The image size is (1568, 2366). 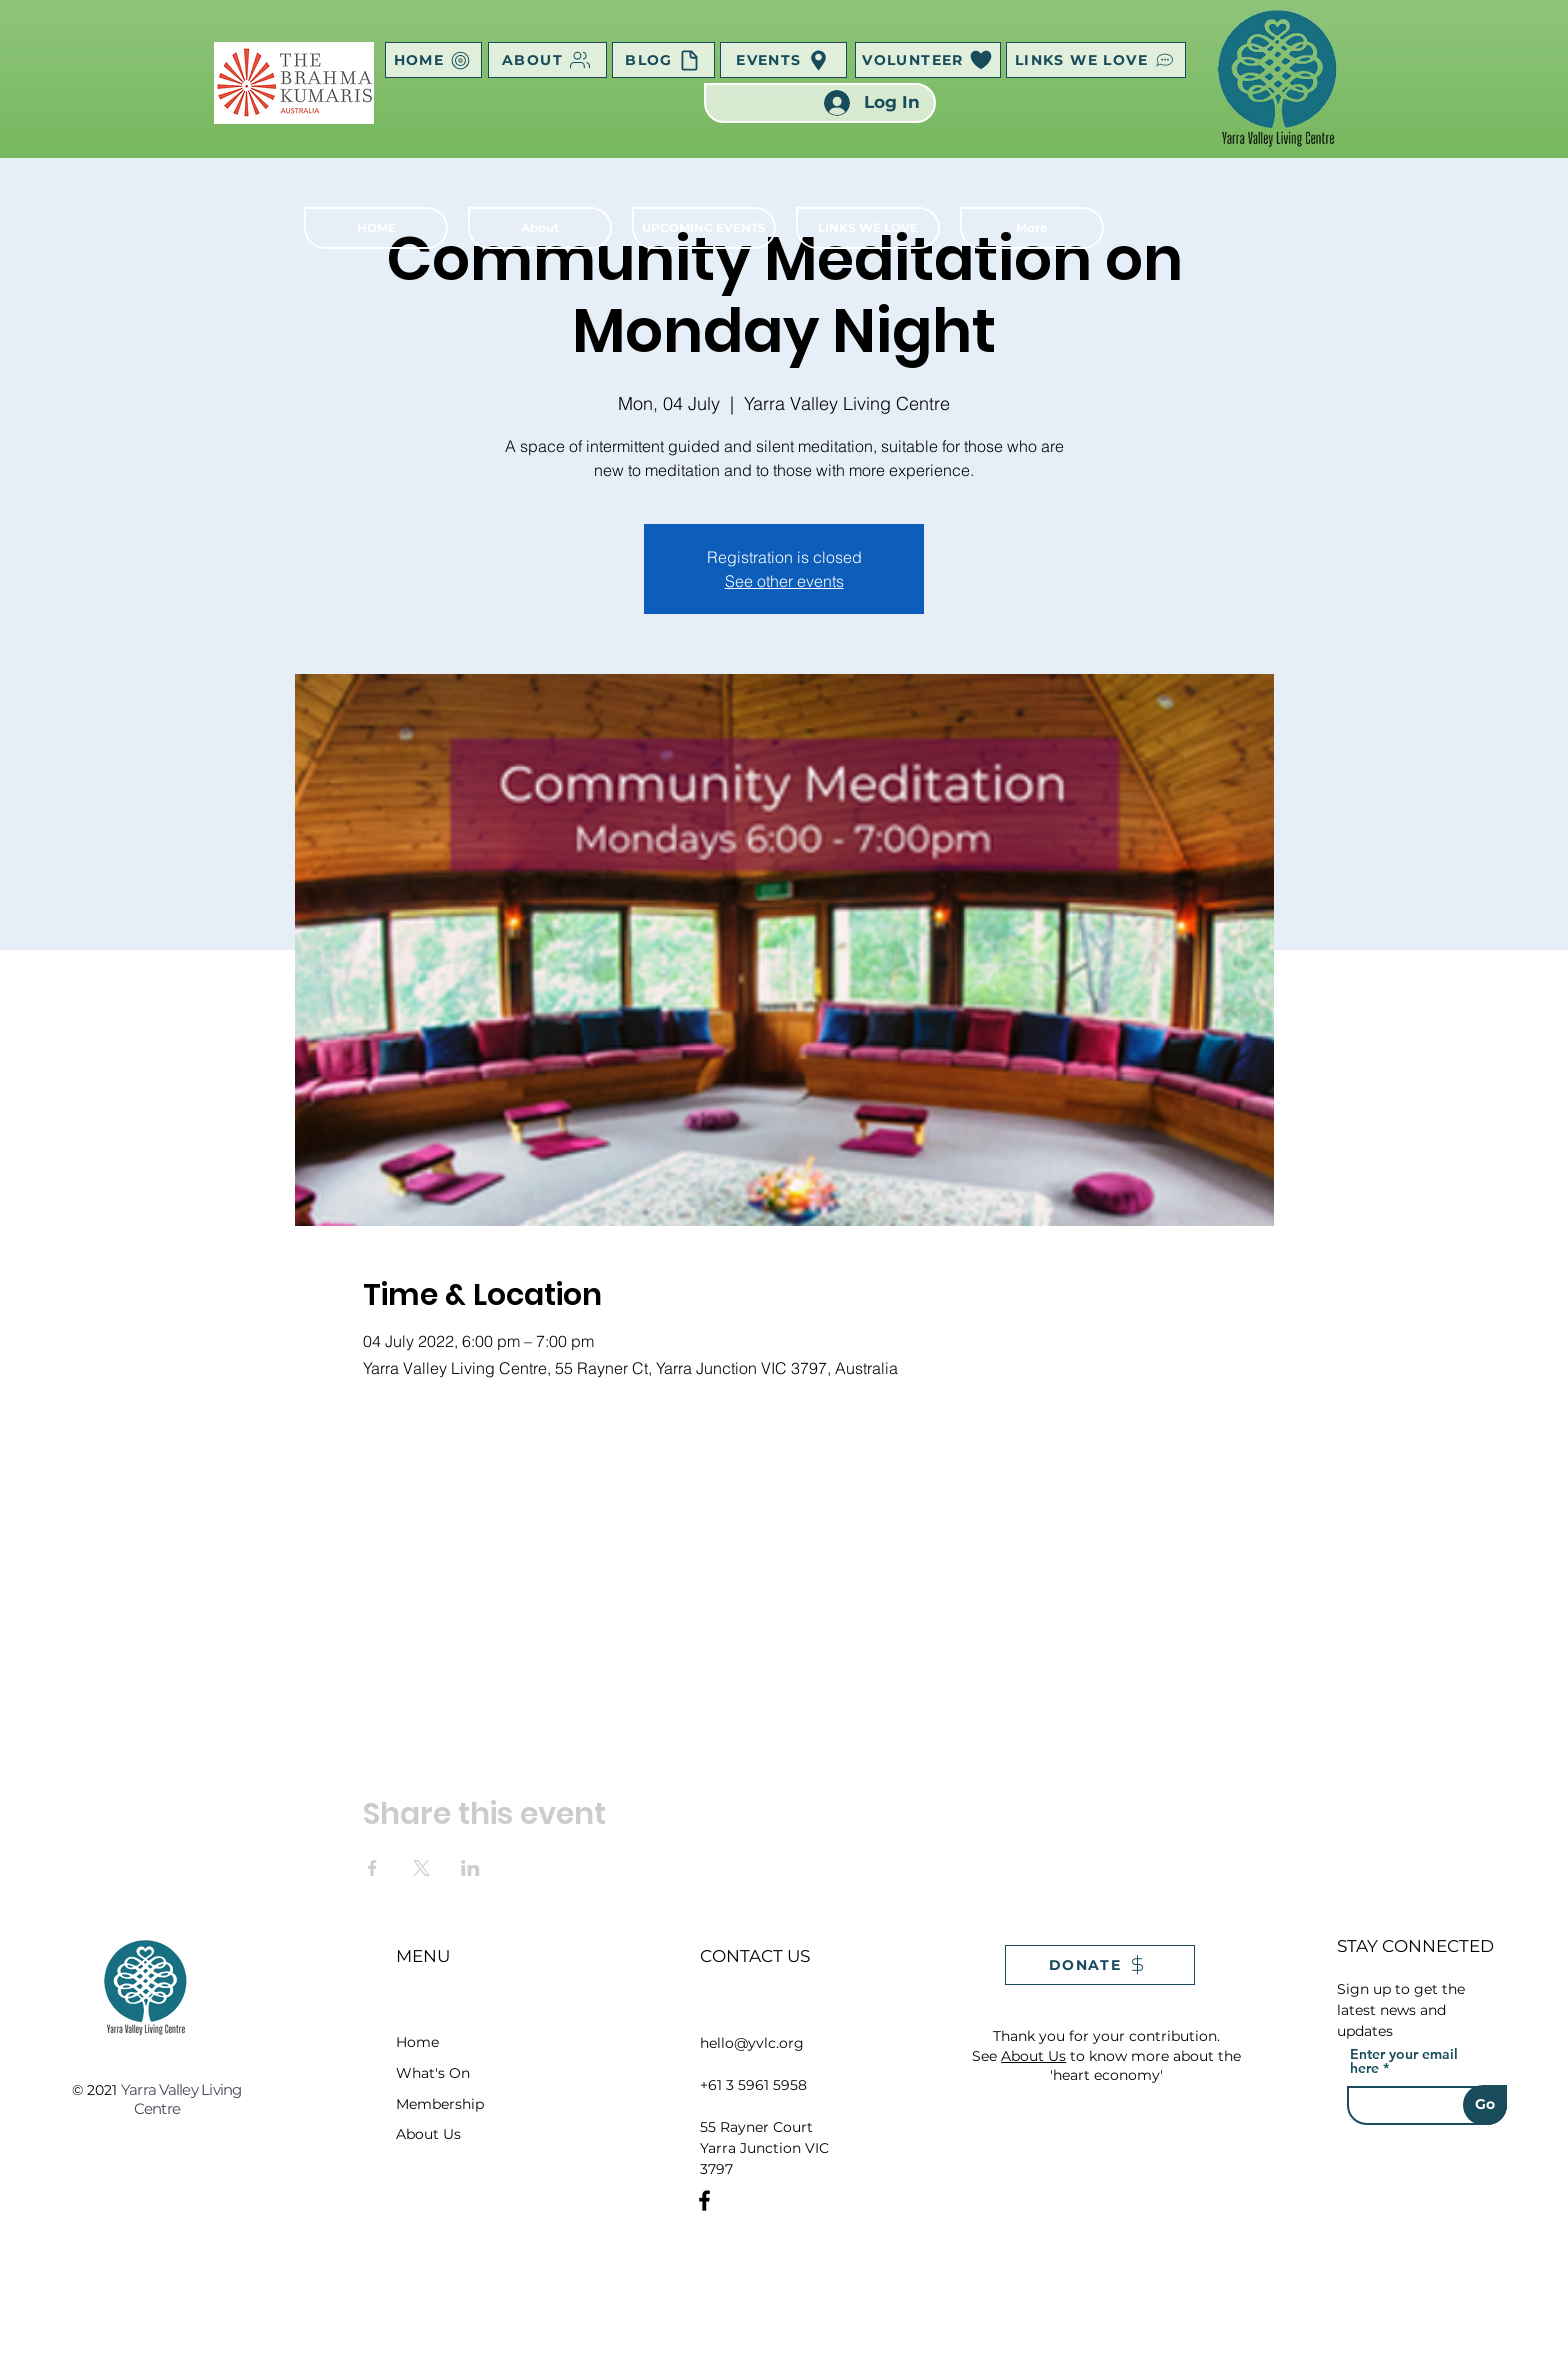 What do you see at coordinates (752, 2043) in the screenshot?
I see `hello@yvlc.org` at bounding box center [752, 2043].